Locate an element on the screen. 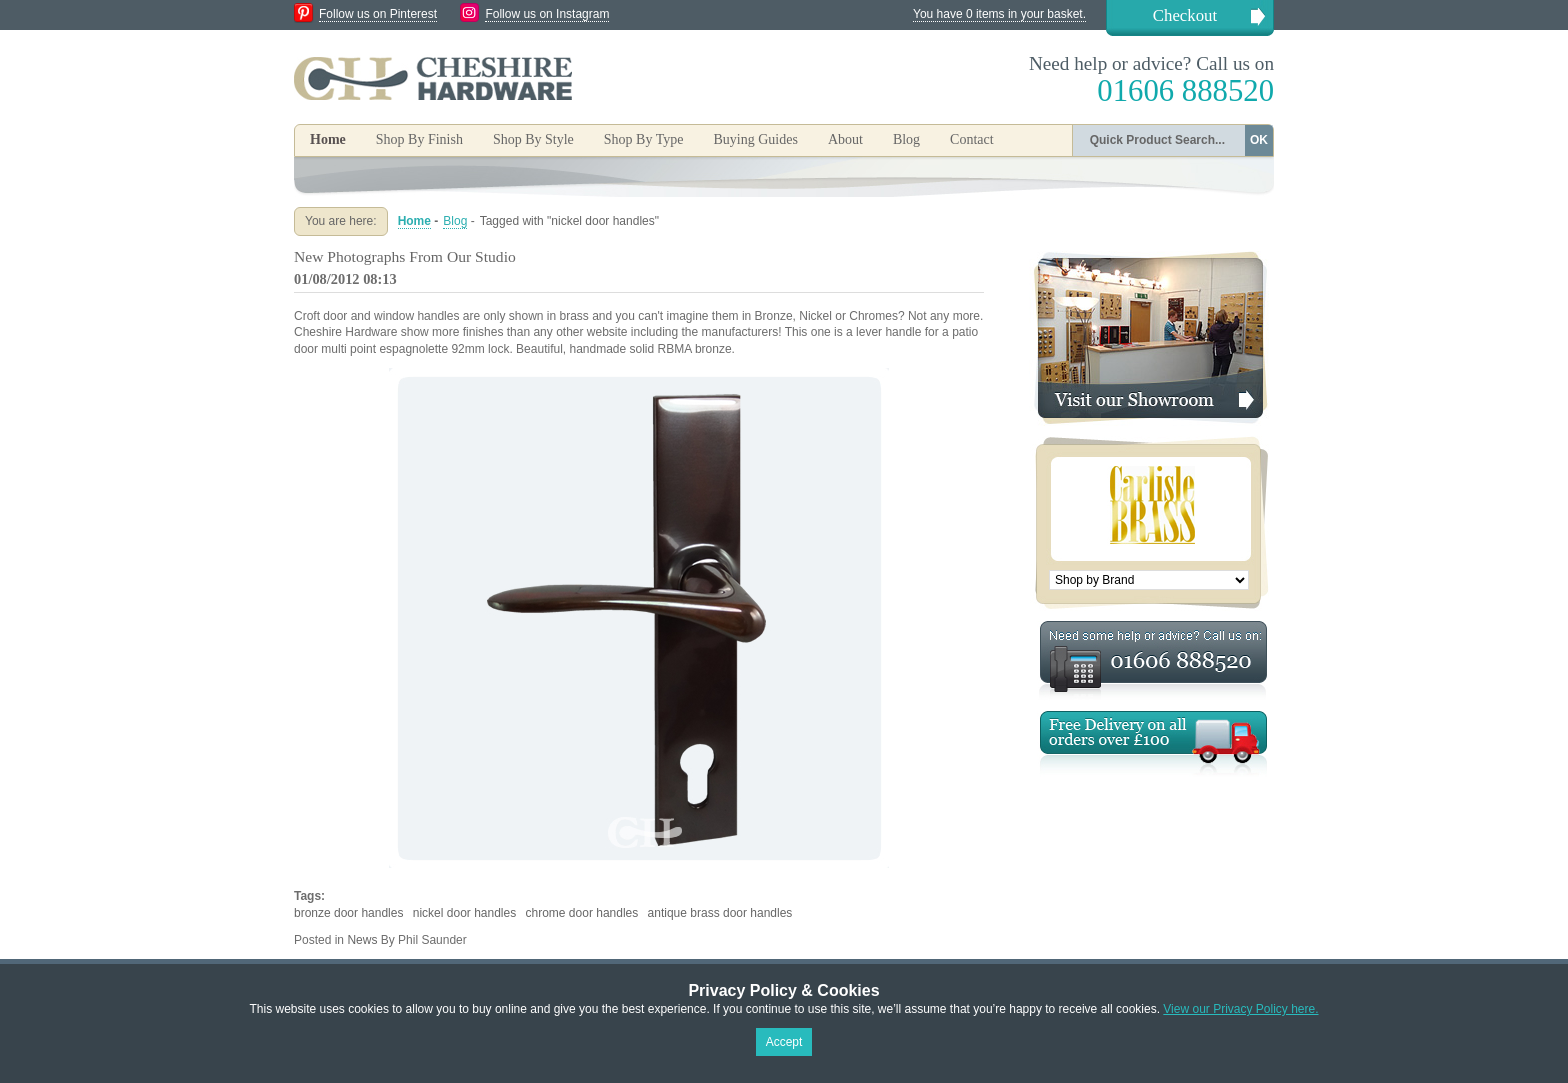  bronze door handles is located at coordinates (348, 913).